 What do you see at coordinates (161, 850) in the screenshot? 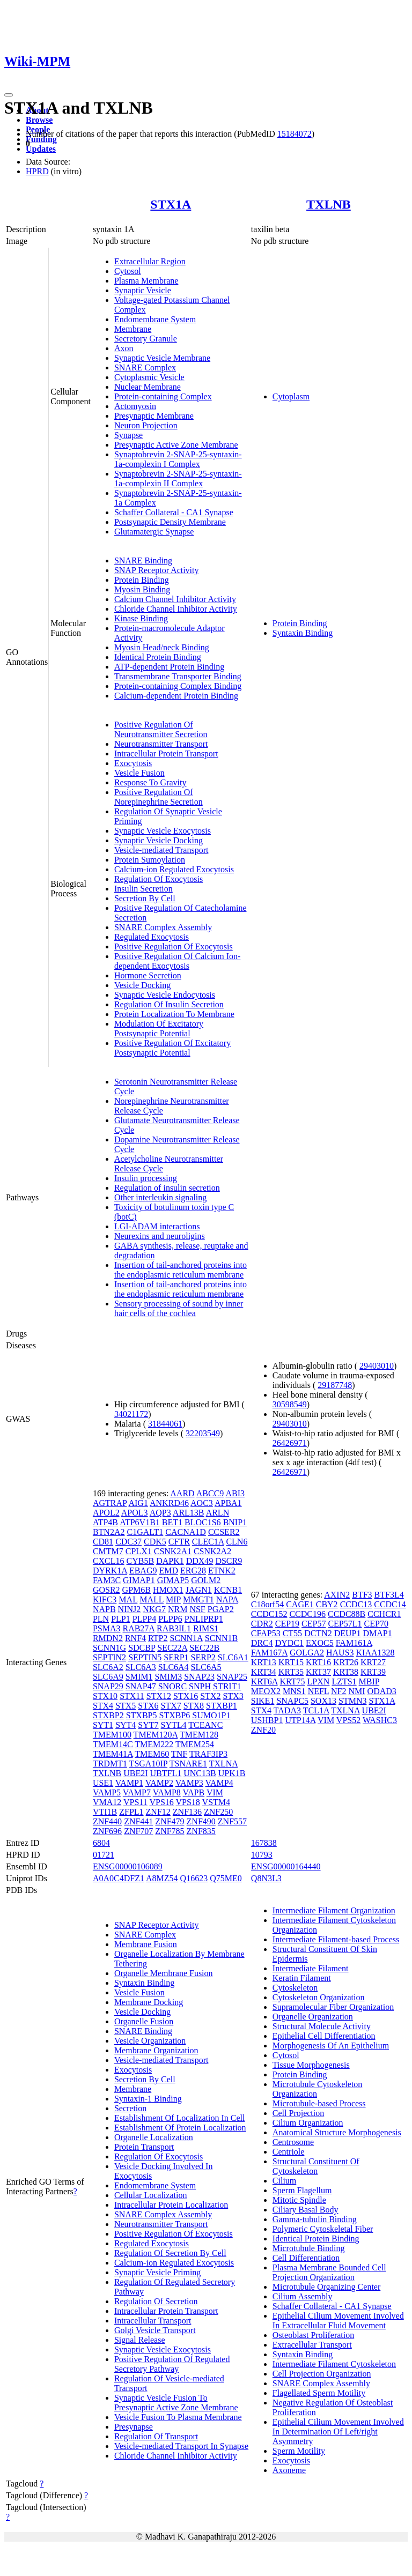
I see `Vesicle-mediated Transport` at bounding box center [161, 850].